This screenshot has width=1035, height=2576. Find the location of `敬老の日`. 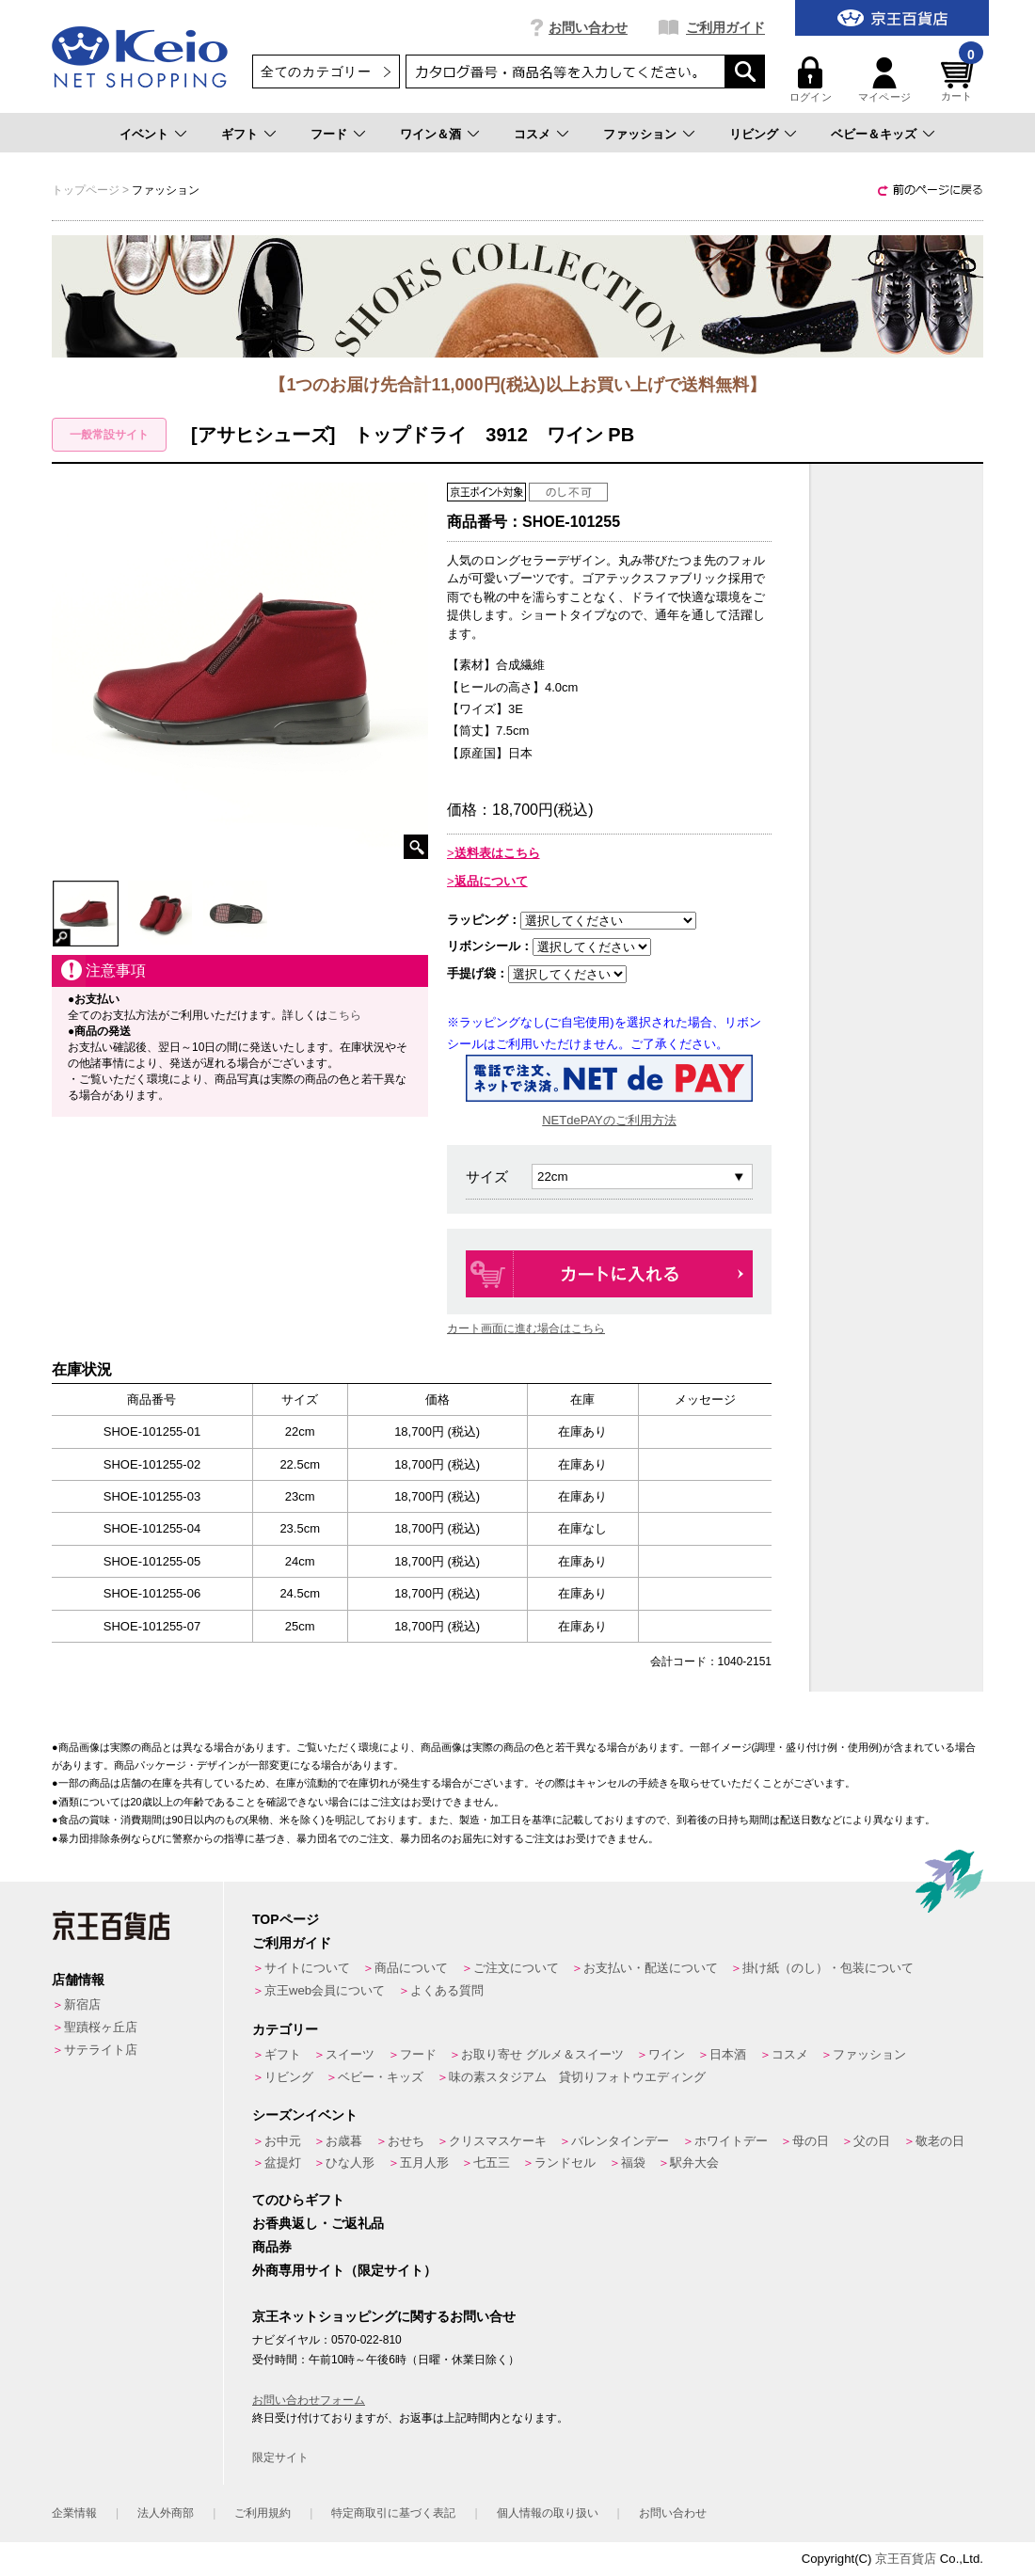

敬老の日 is located at coordinates (940, 2141).